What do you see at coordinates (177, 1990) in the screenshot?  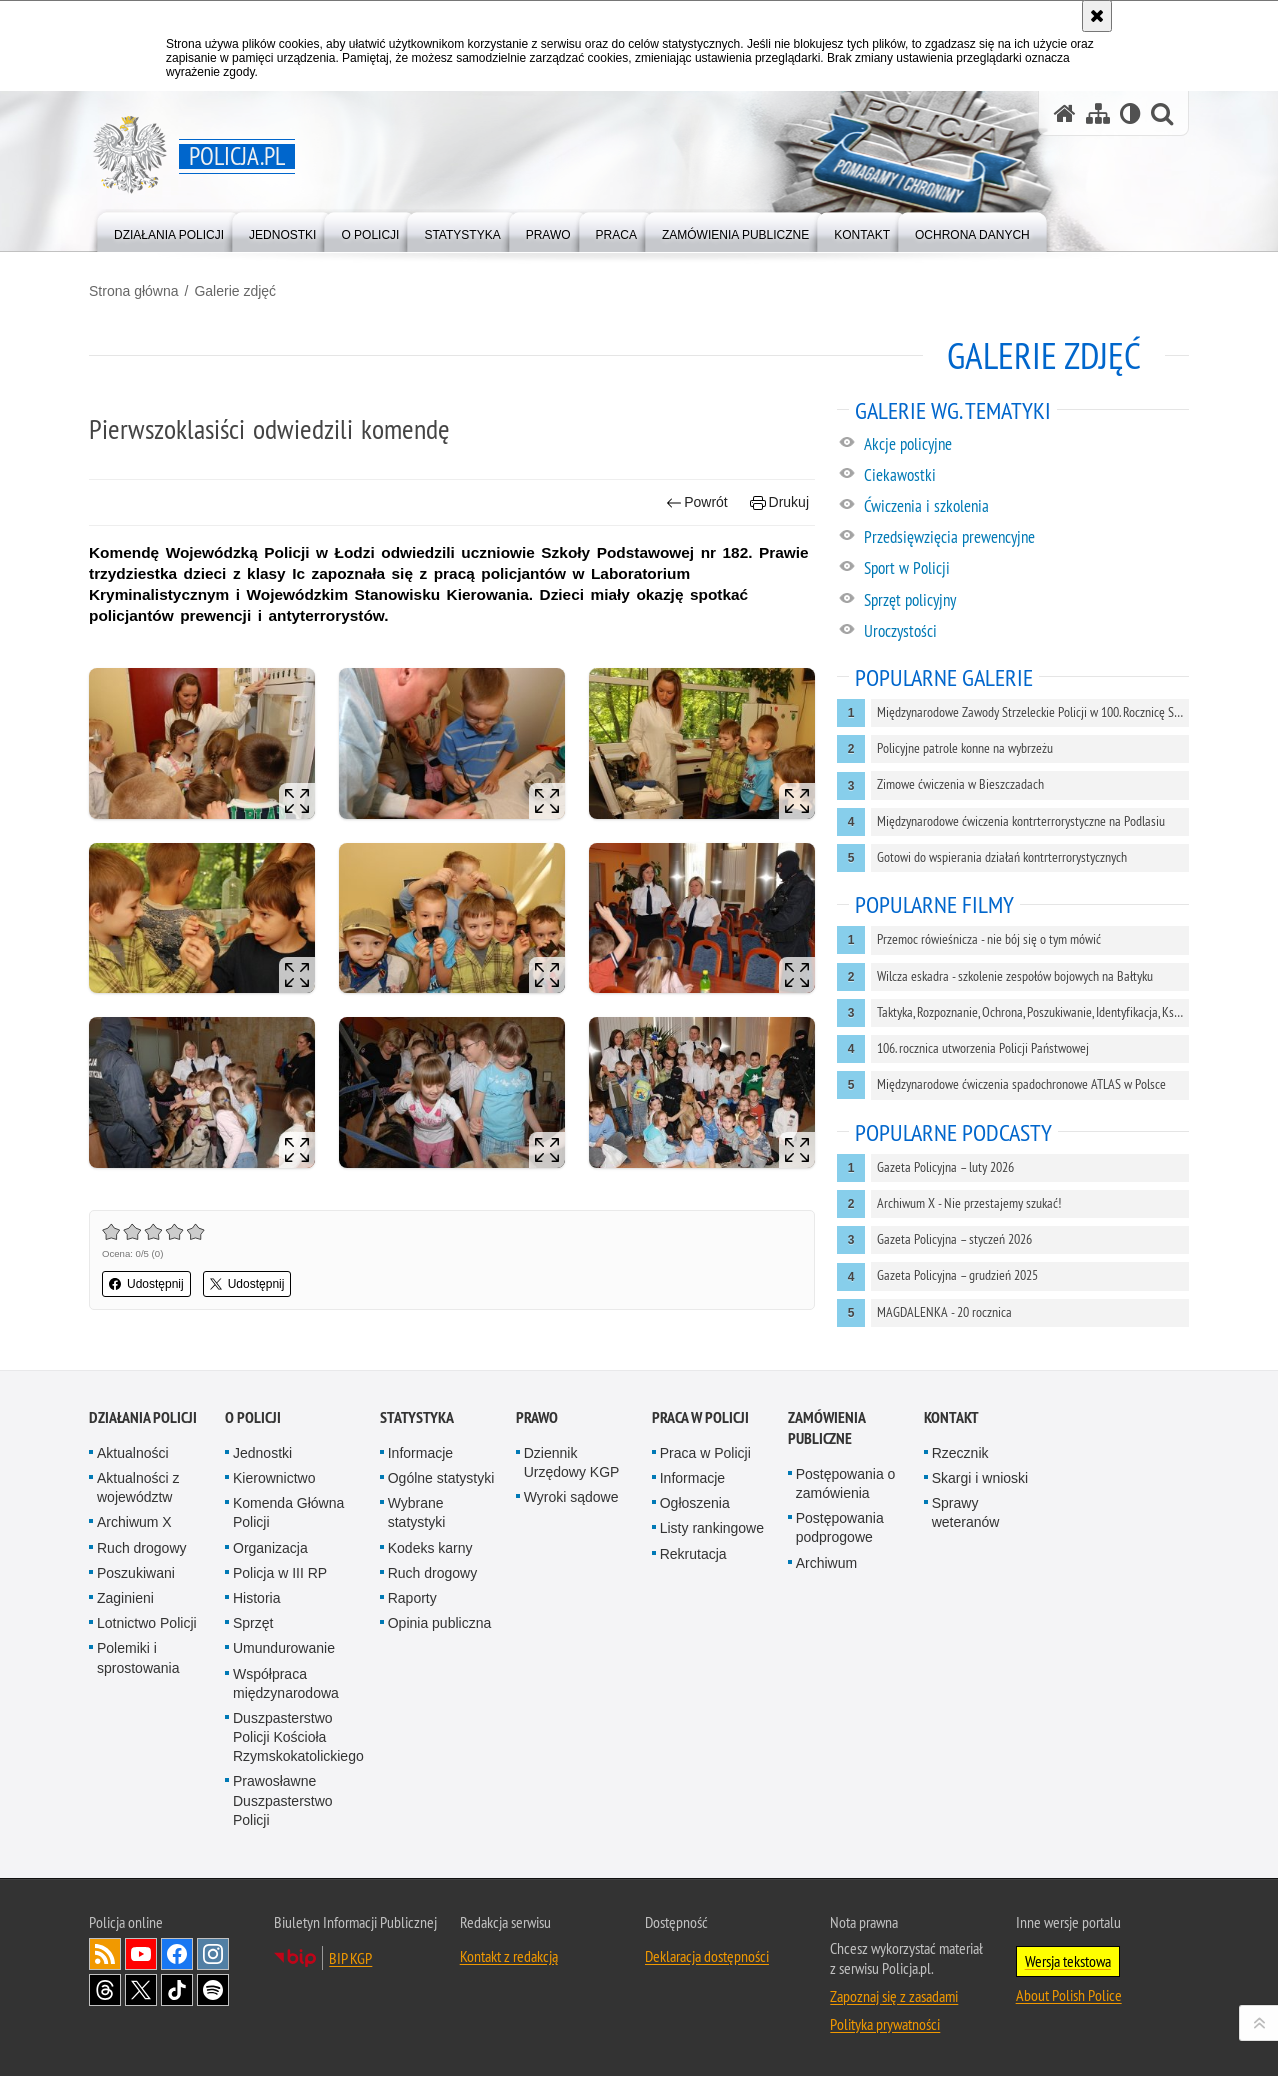 I see `Odwiedź nas na [Odwiedź nas na TikTok. Uwaga. Ten link otwiera nowe okno.]` at bounding box center [177, 1990].